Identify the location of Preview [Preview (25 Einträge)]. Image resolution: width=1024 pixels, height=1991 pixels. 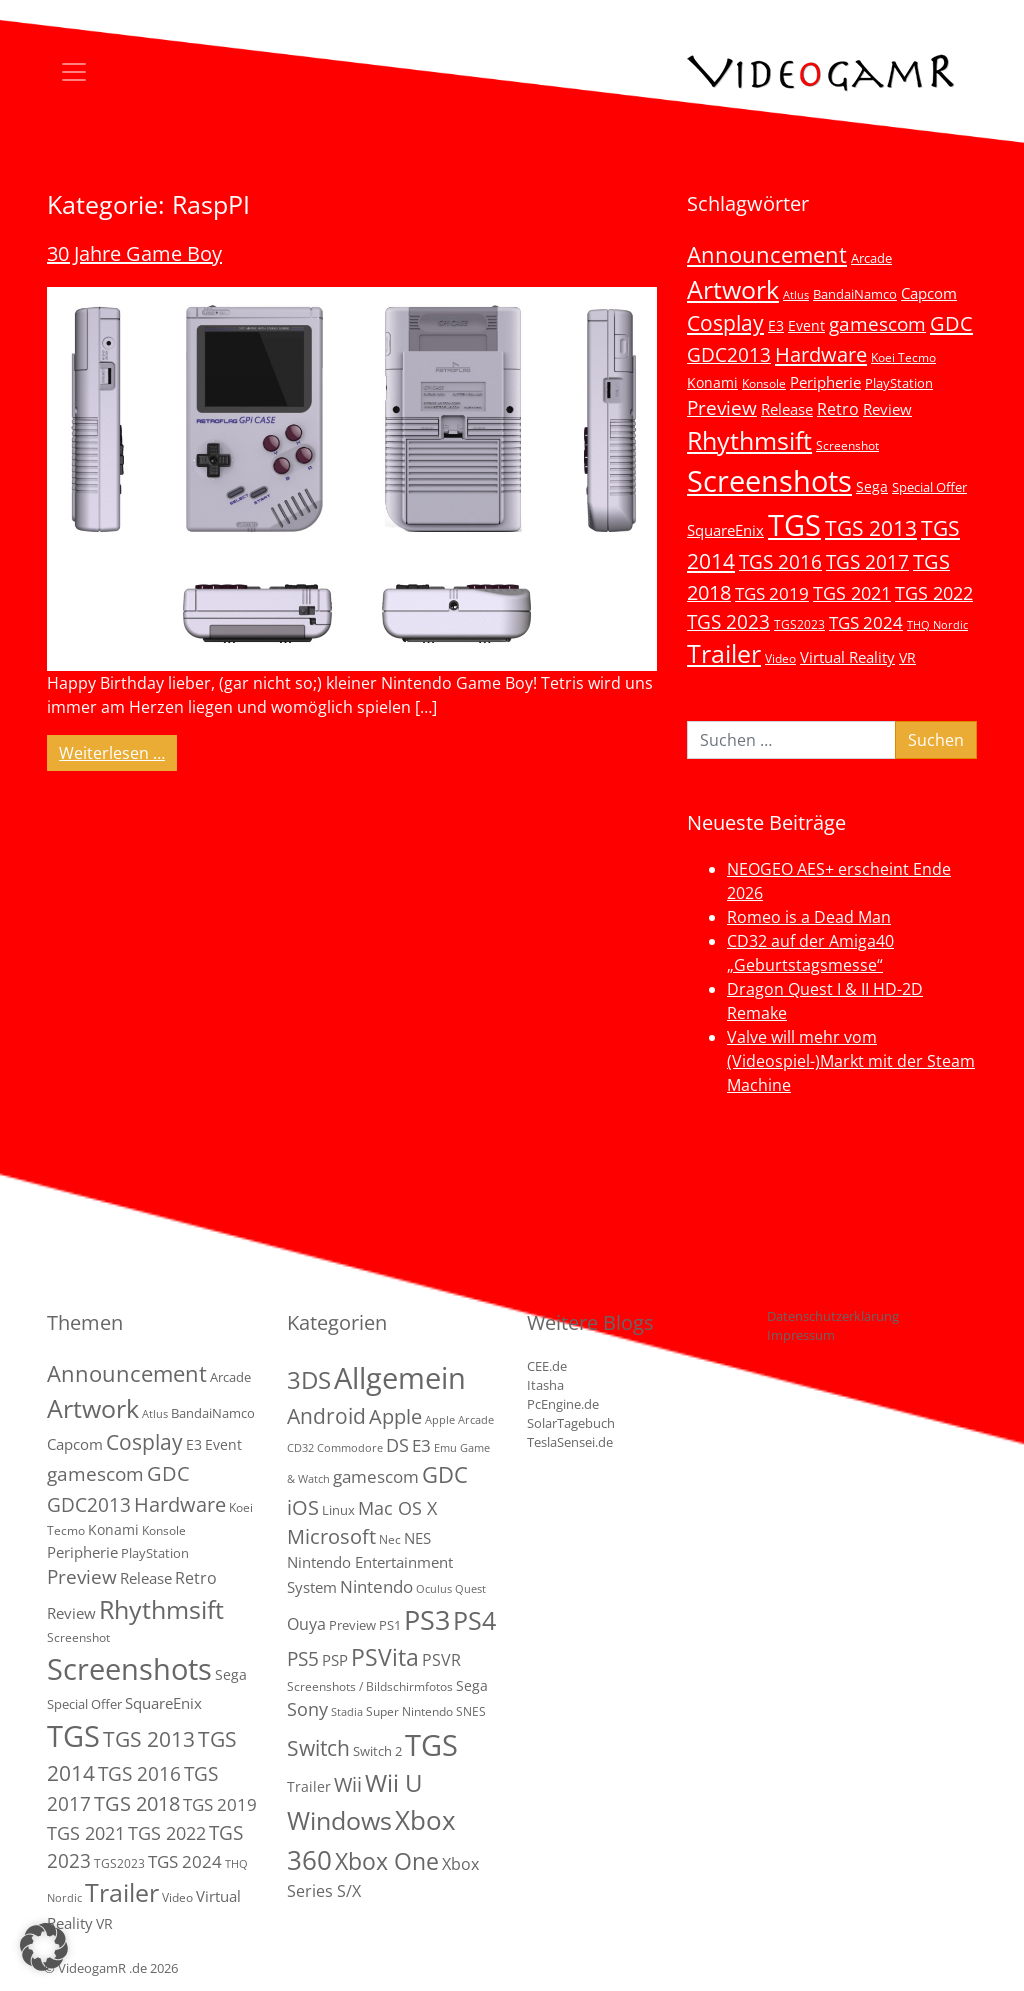
(722, 408).